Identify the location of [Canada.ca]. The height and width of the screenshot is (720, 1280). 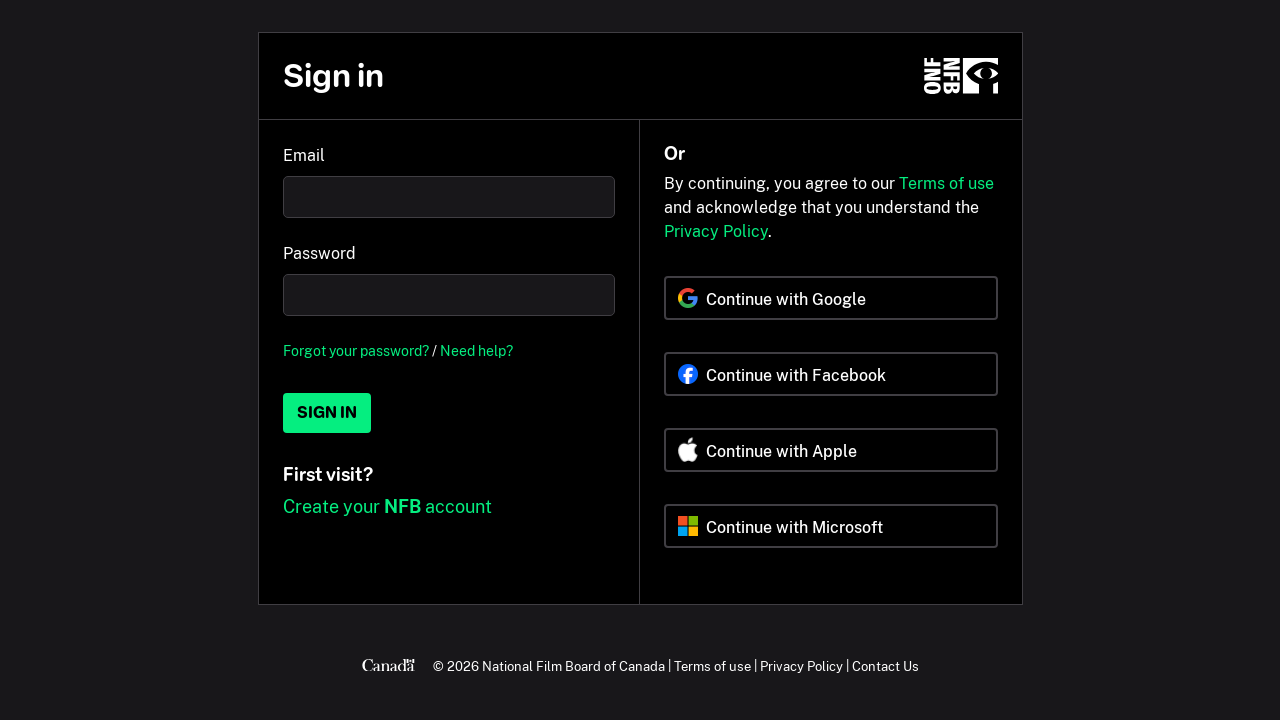
(388, 666).